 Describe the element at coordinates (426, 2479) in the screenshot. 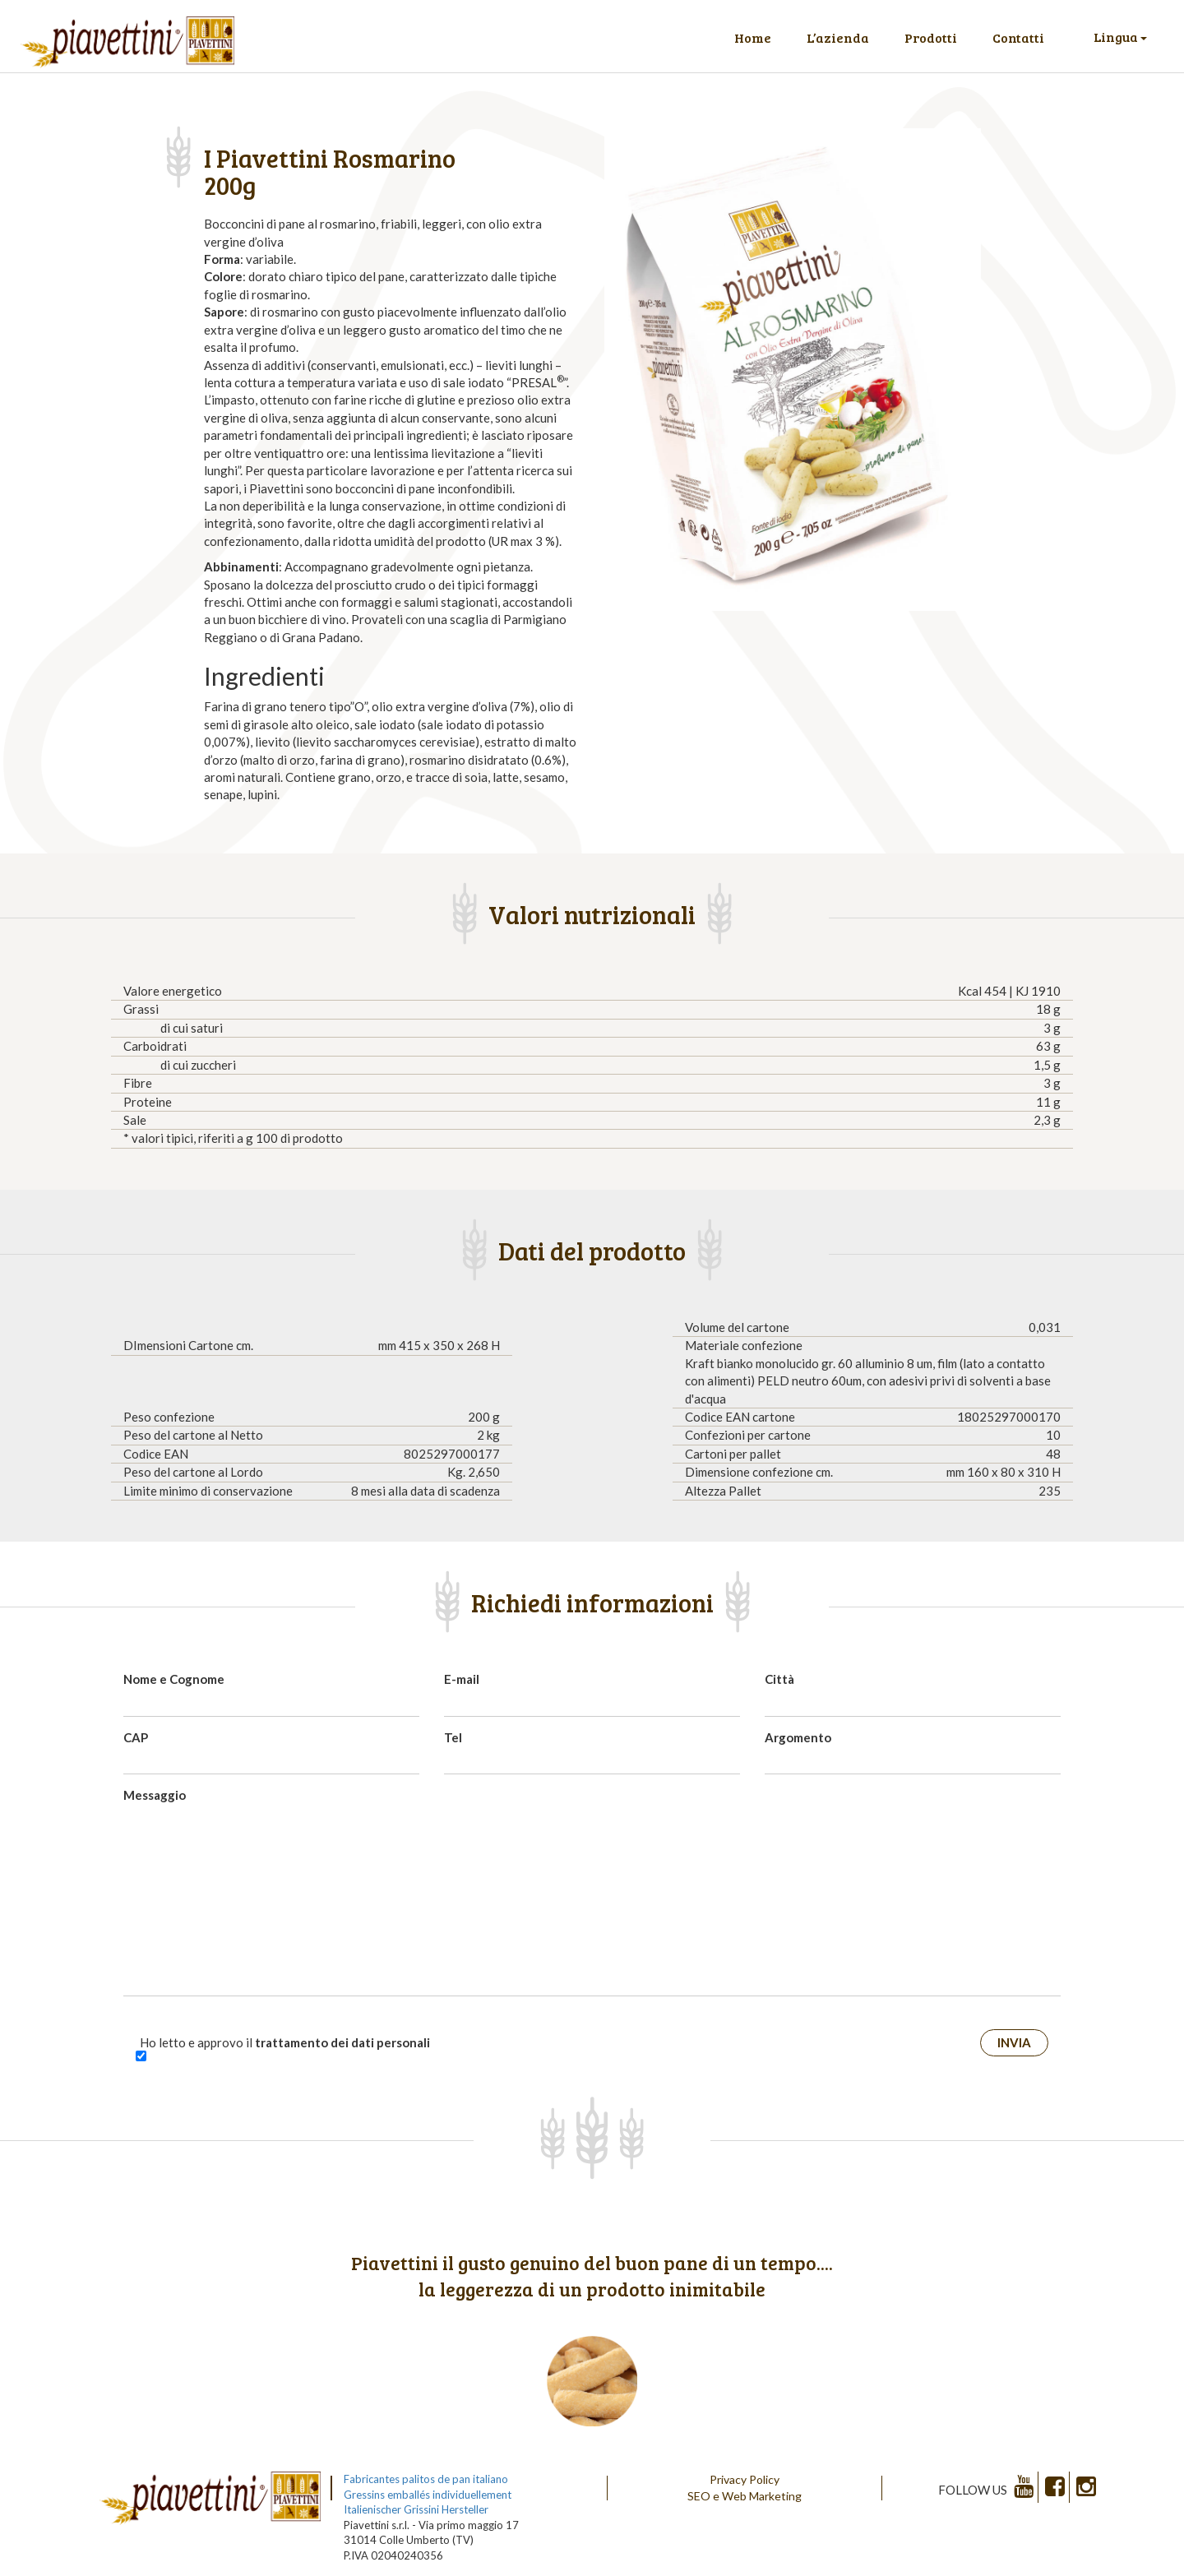

I see `Fabricantes palitos de pan italiano` at that location.